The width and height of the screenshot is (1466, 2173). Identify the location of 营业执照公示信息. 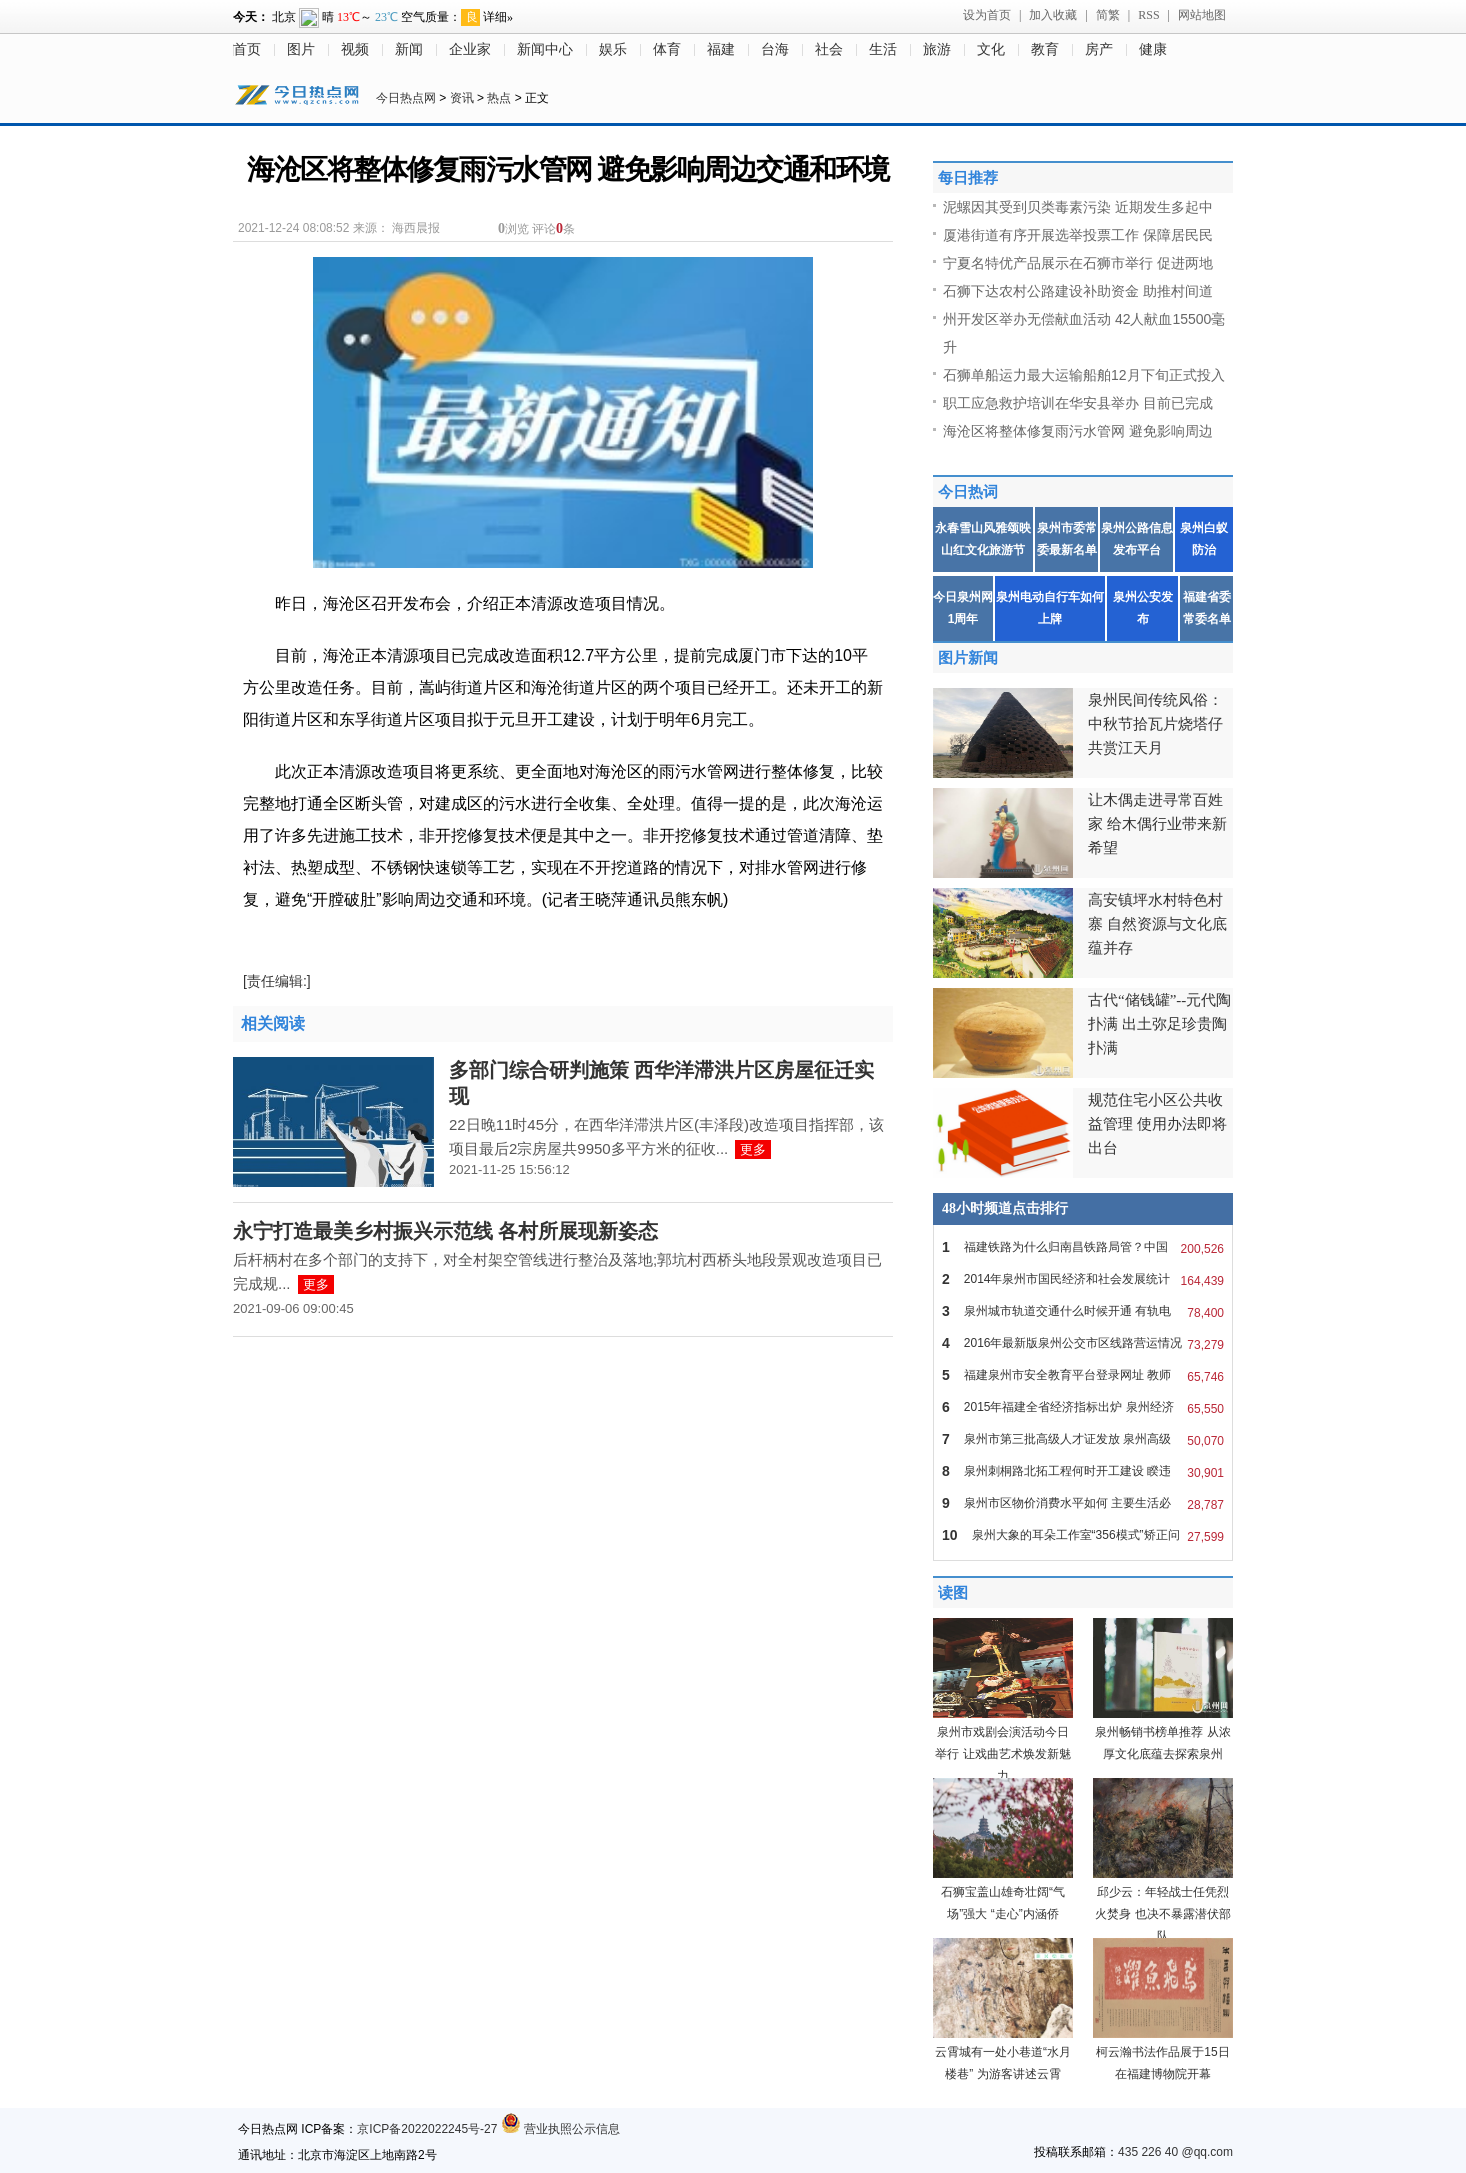
(560, 2129).